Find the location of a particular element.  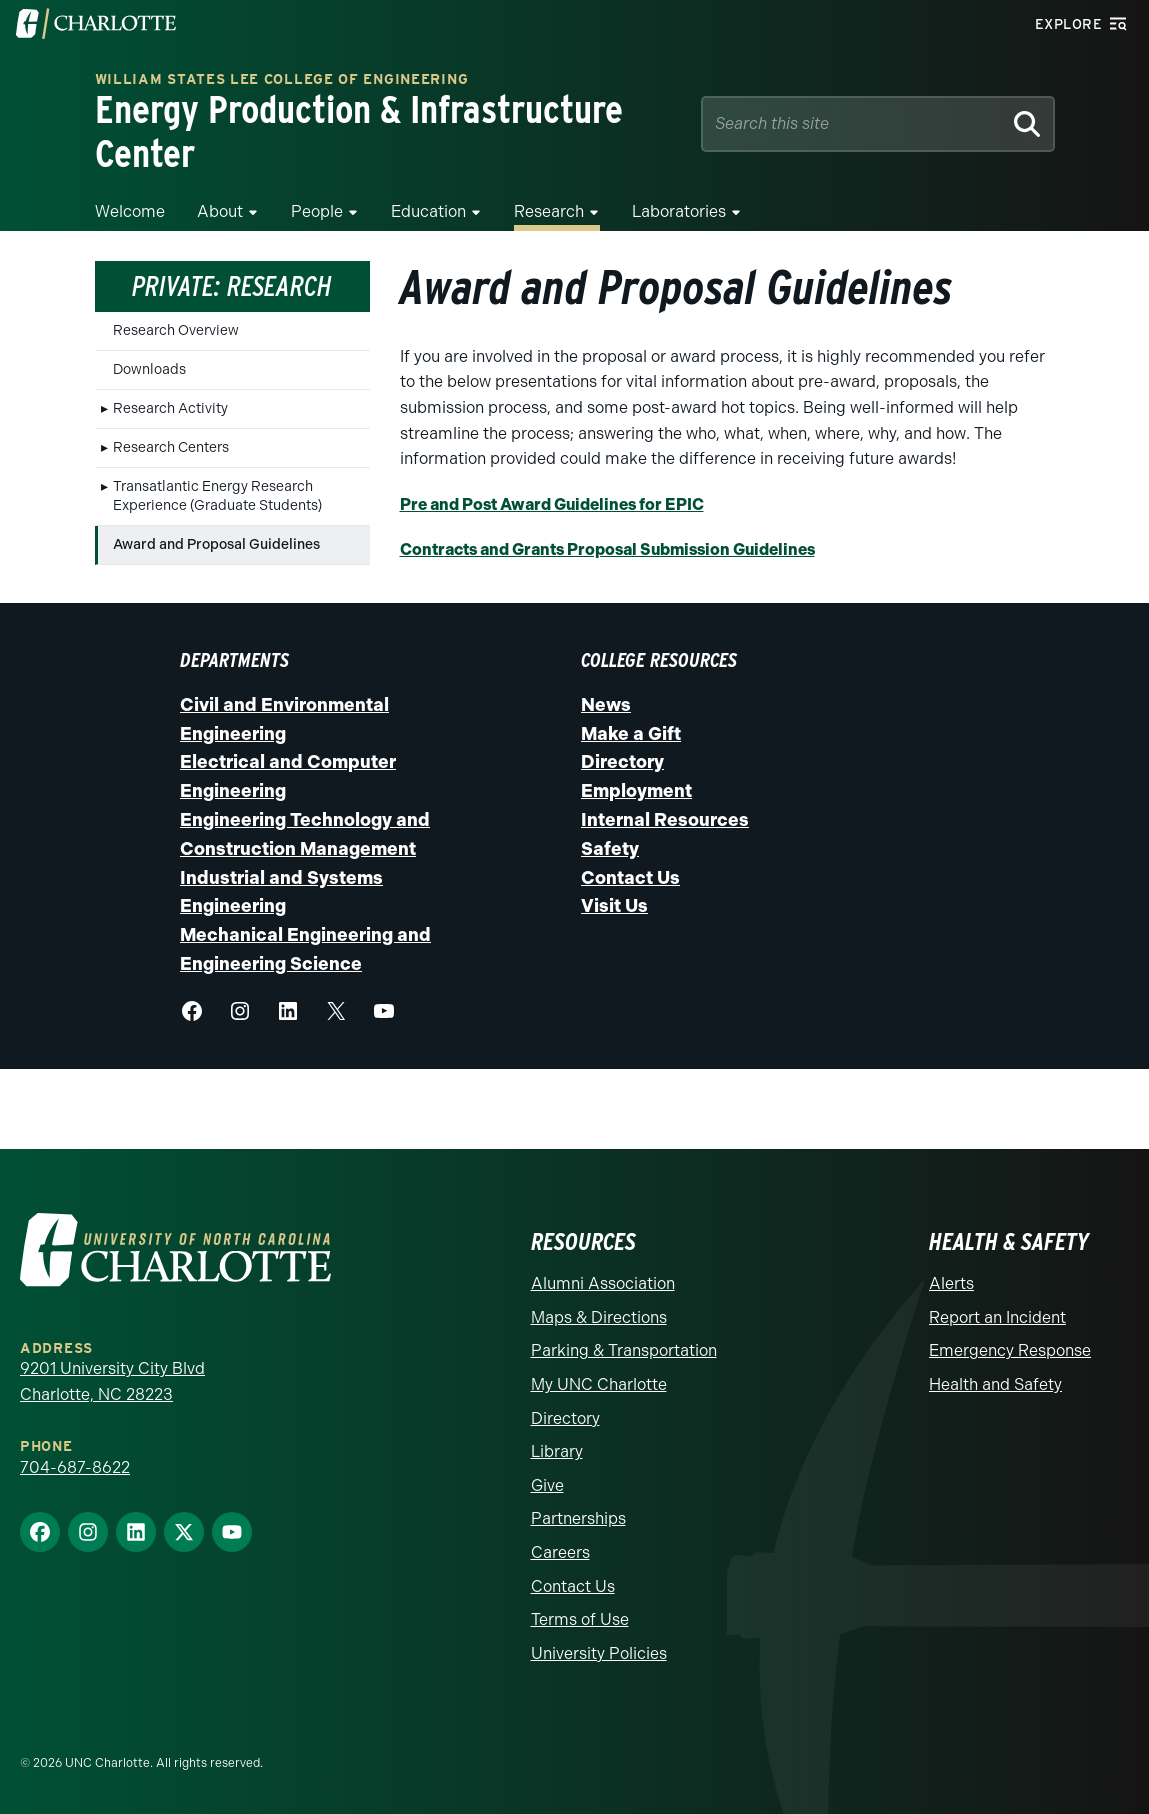

Research Activity is located at coordinates (170, 408).